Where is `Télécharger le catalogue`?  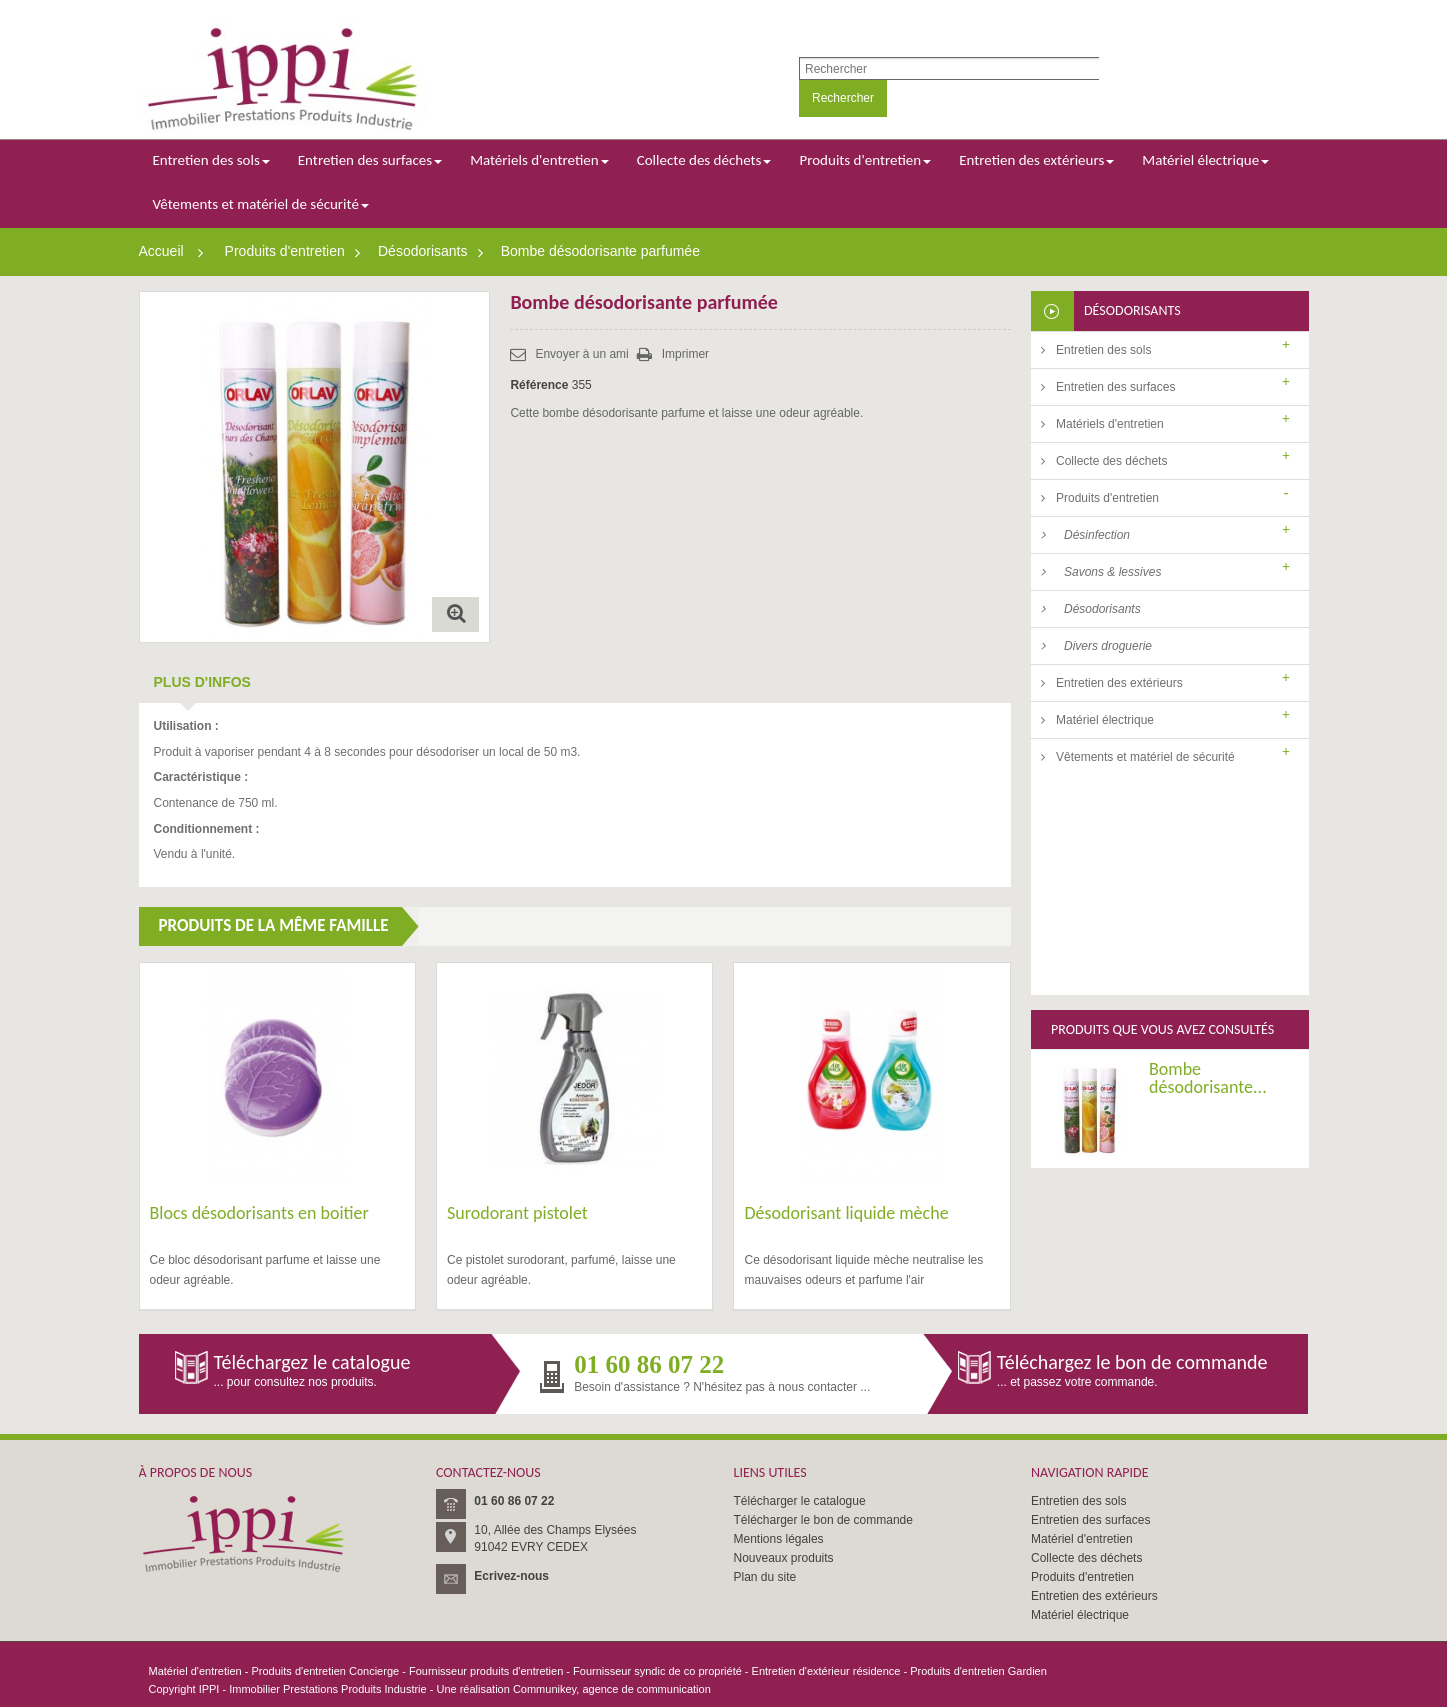
Télécharger le catalogue is located at coordinates (800, 1501).